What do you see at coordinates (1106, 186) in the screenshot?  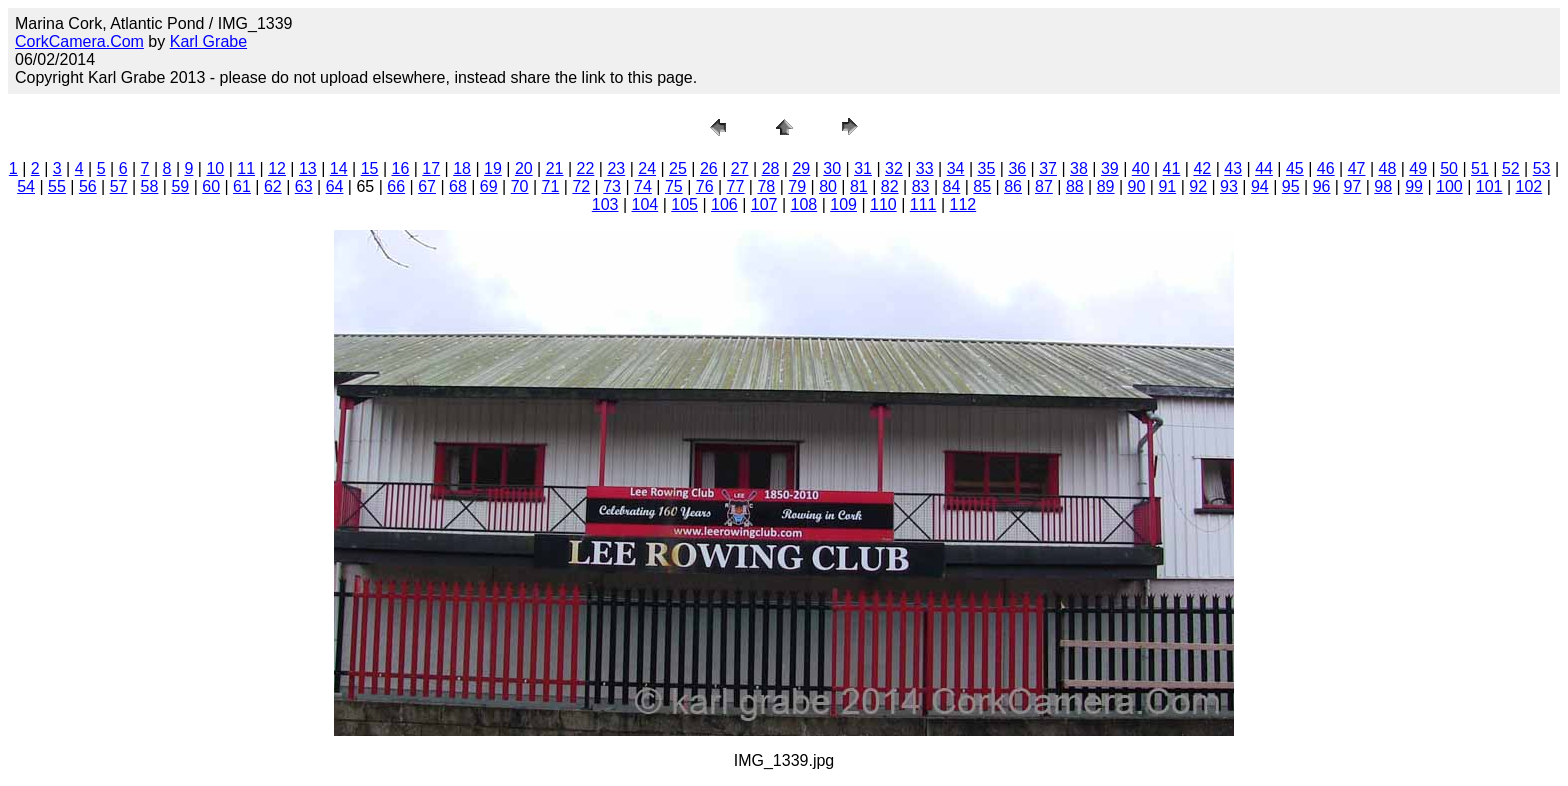 I see `89` at bounding box center [1106, 186].